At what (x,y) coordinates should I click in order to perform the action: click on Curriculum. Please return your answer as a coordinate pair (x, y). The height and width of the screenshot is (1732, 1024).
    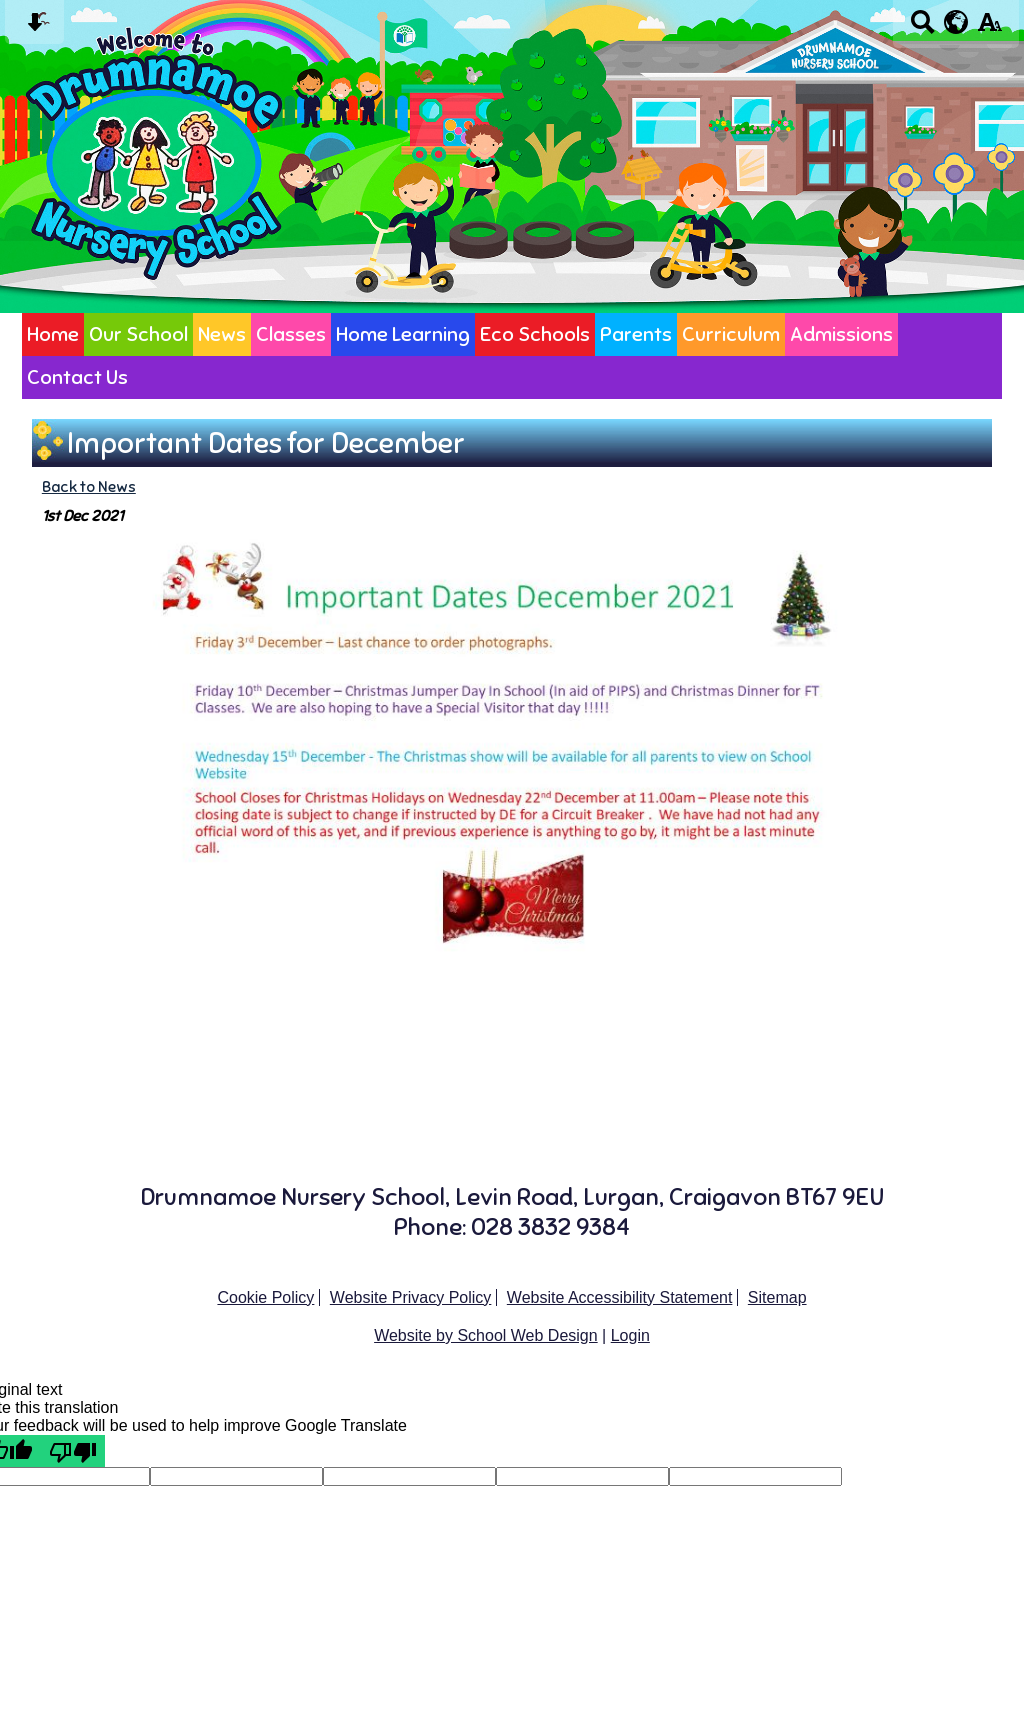
    Looking at the image, I should click on (731, 334).